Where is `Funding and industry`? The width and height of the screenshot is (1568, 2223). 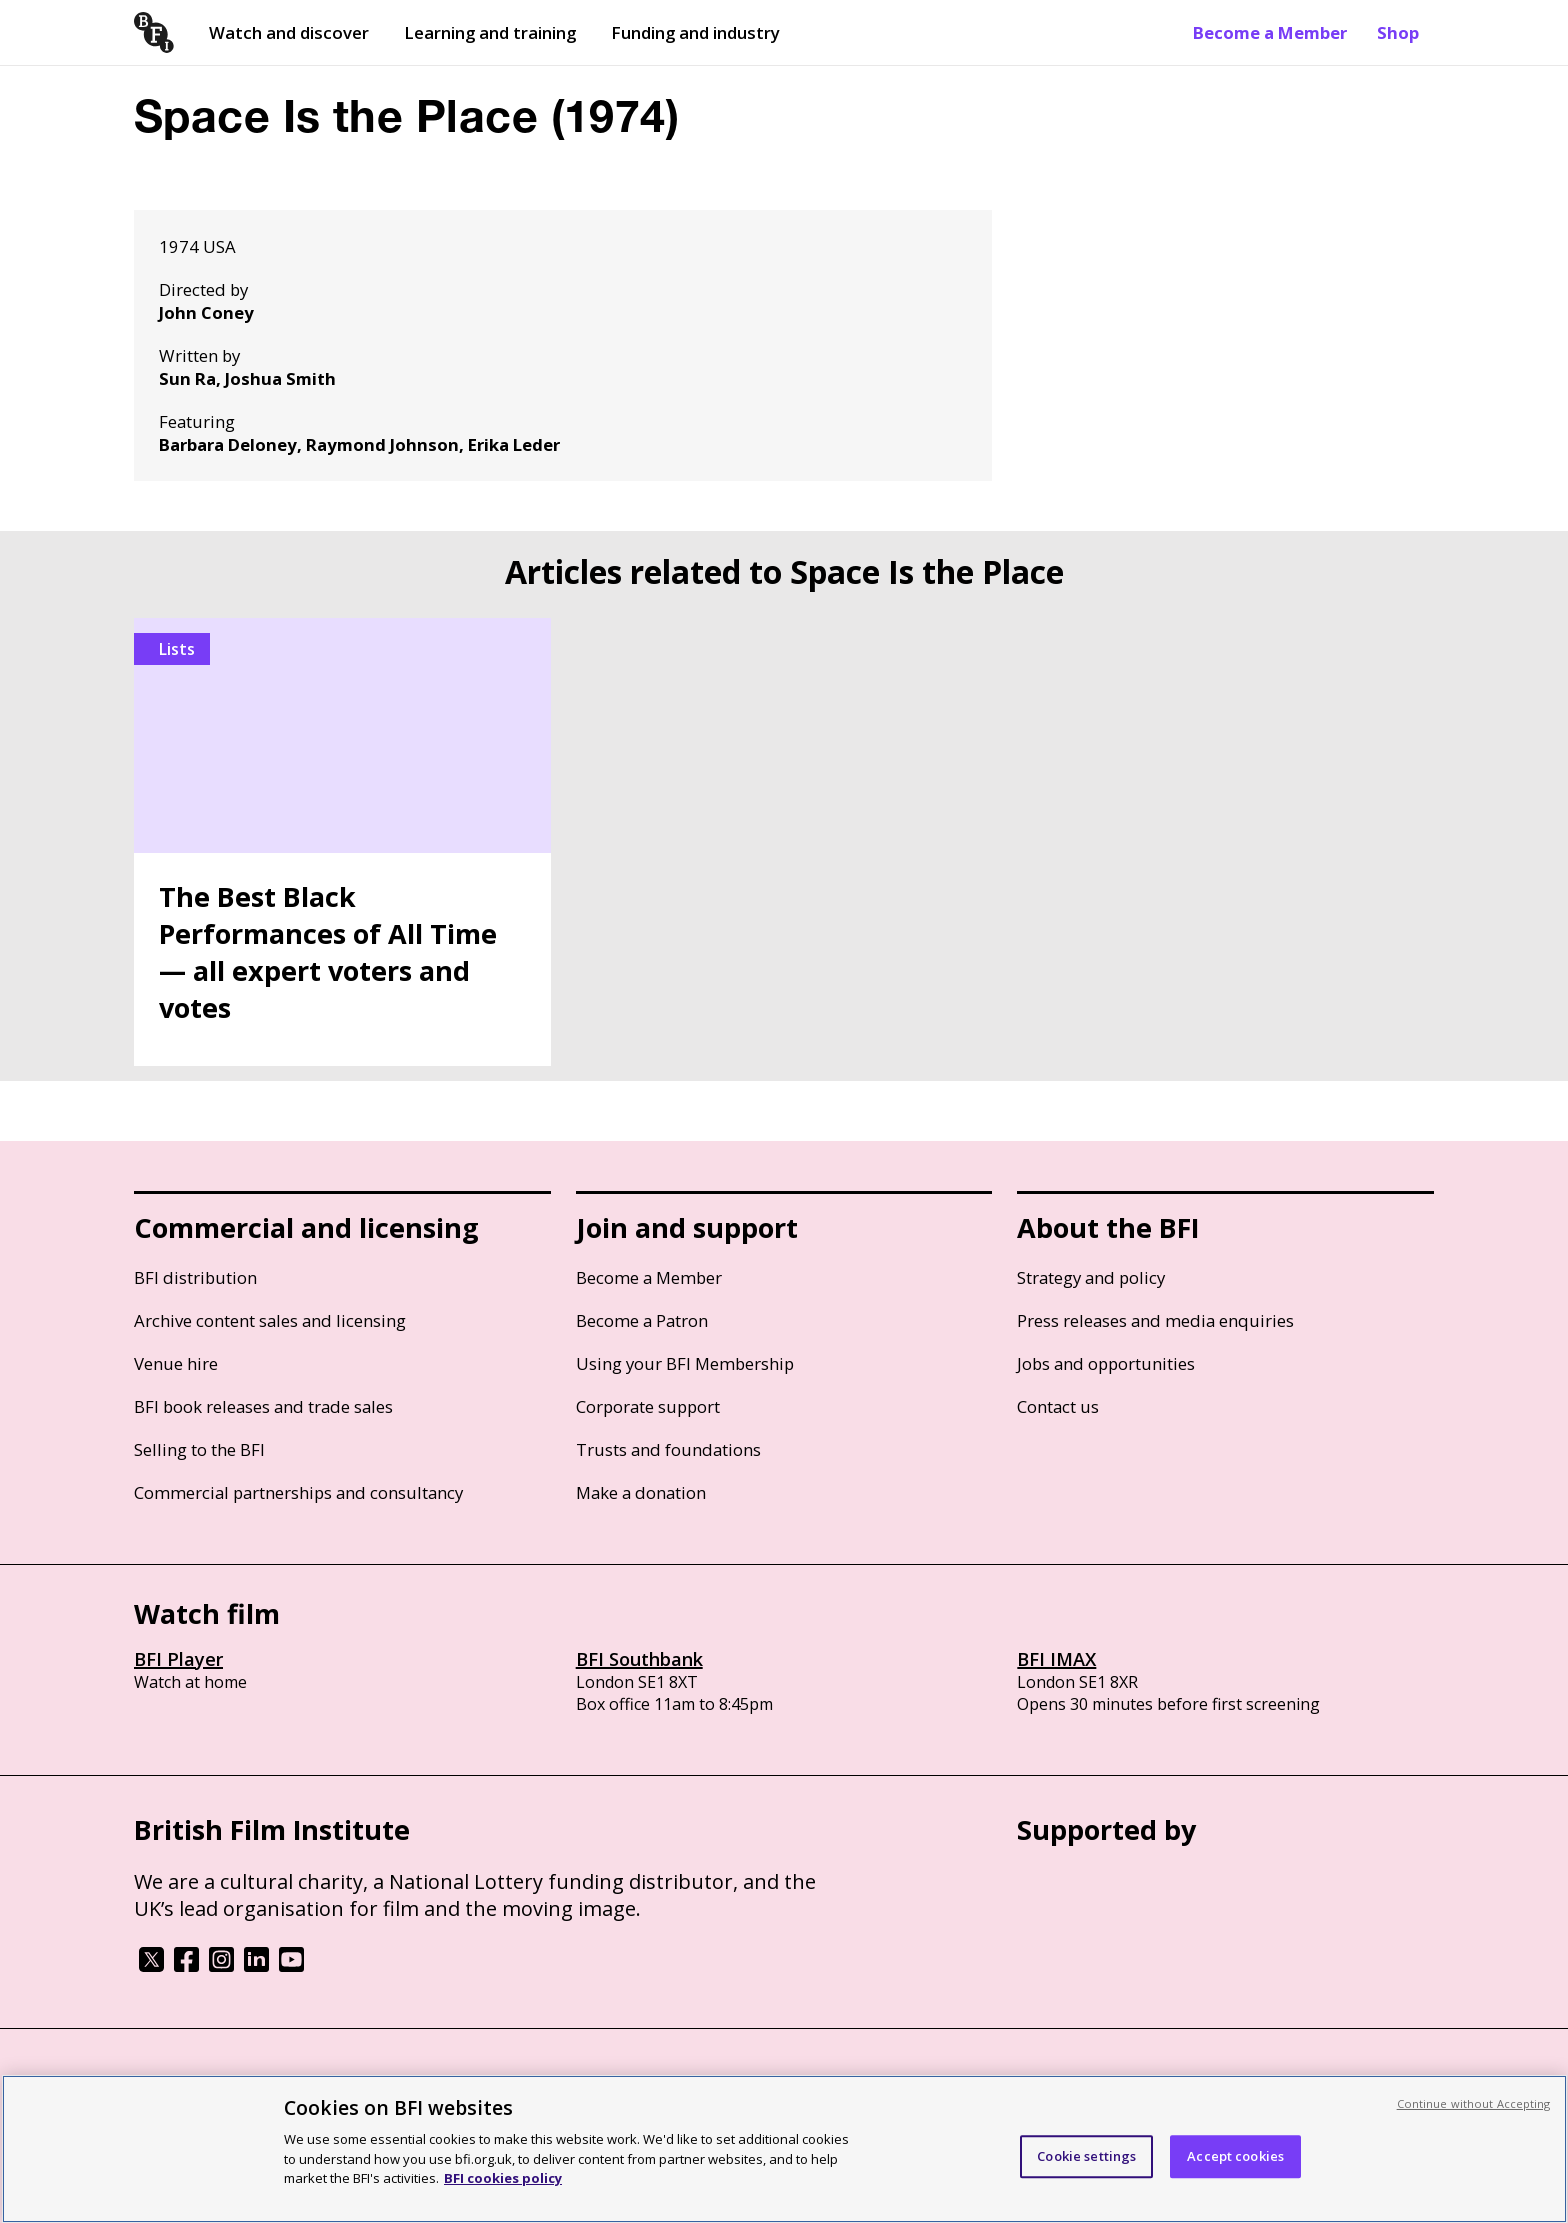
Funding and industry is located at coordinates (695, 32).